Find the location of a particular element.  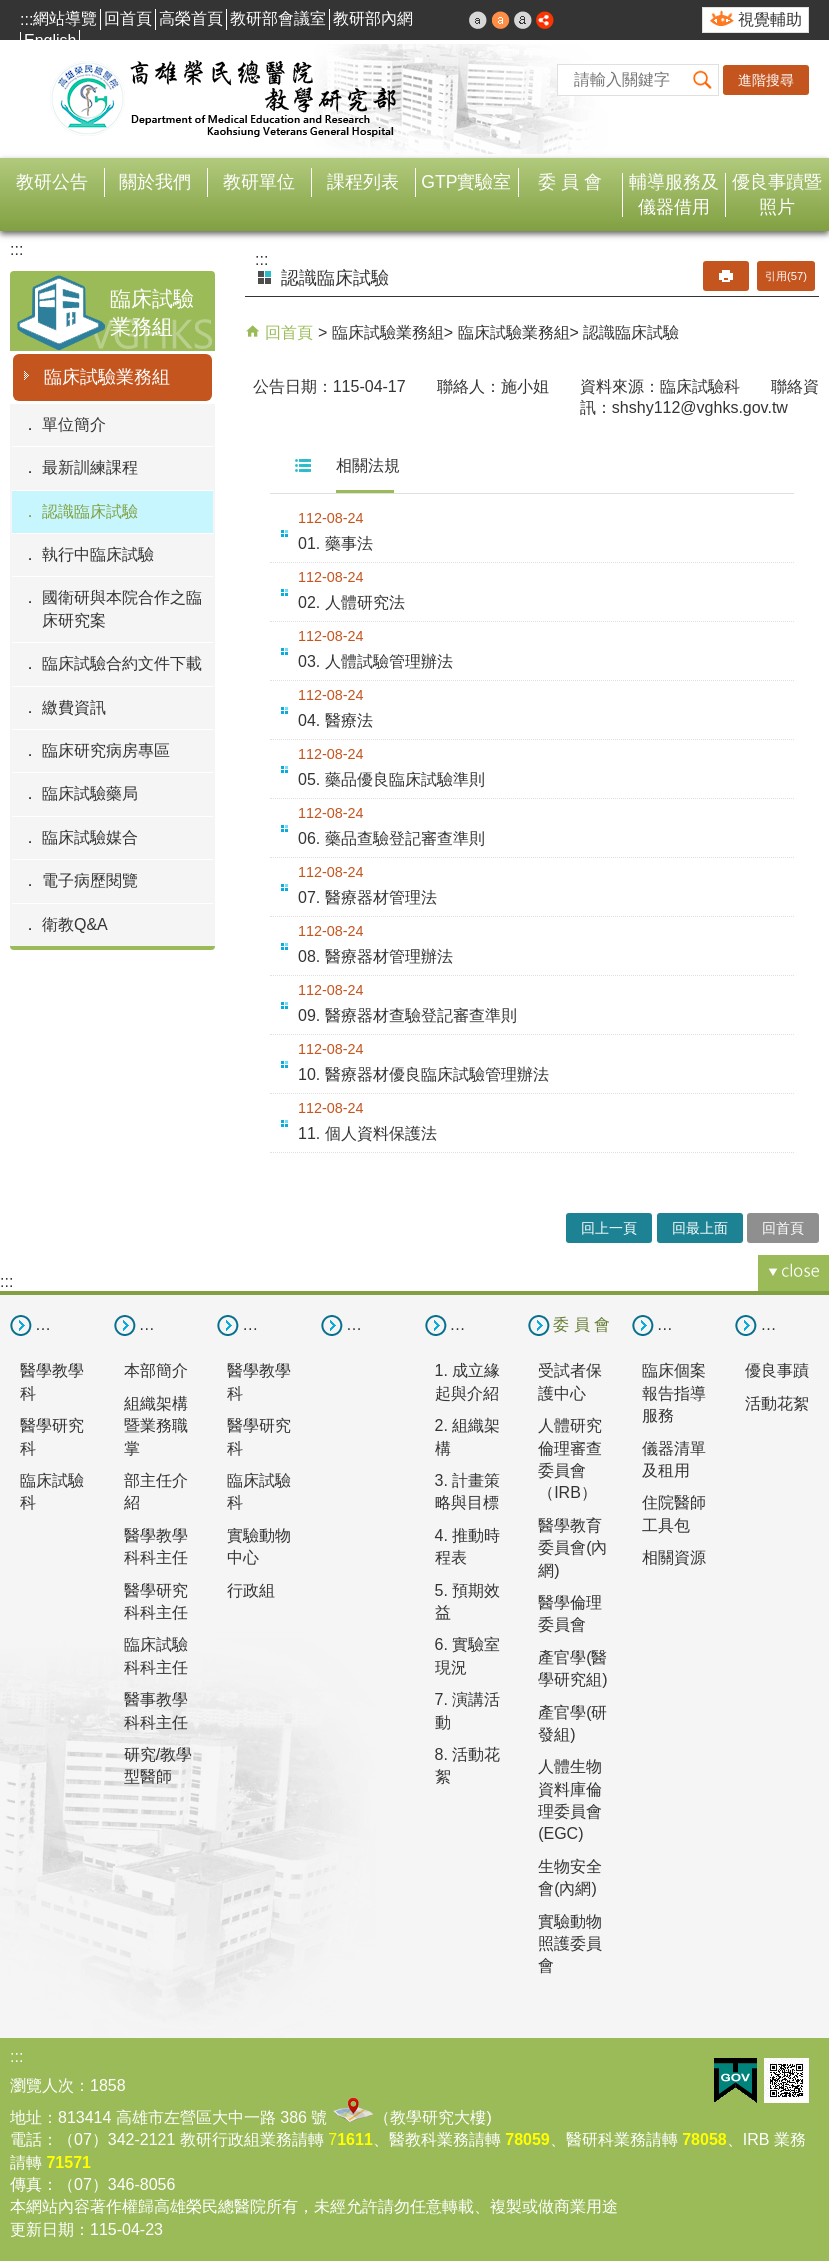

4. 推動時程表 is located at coordinates (468, 1546).